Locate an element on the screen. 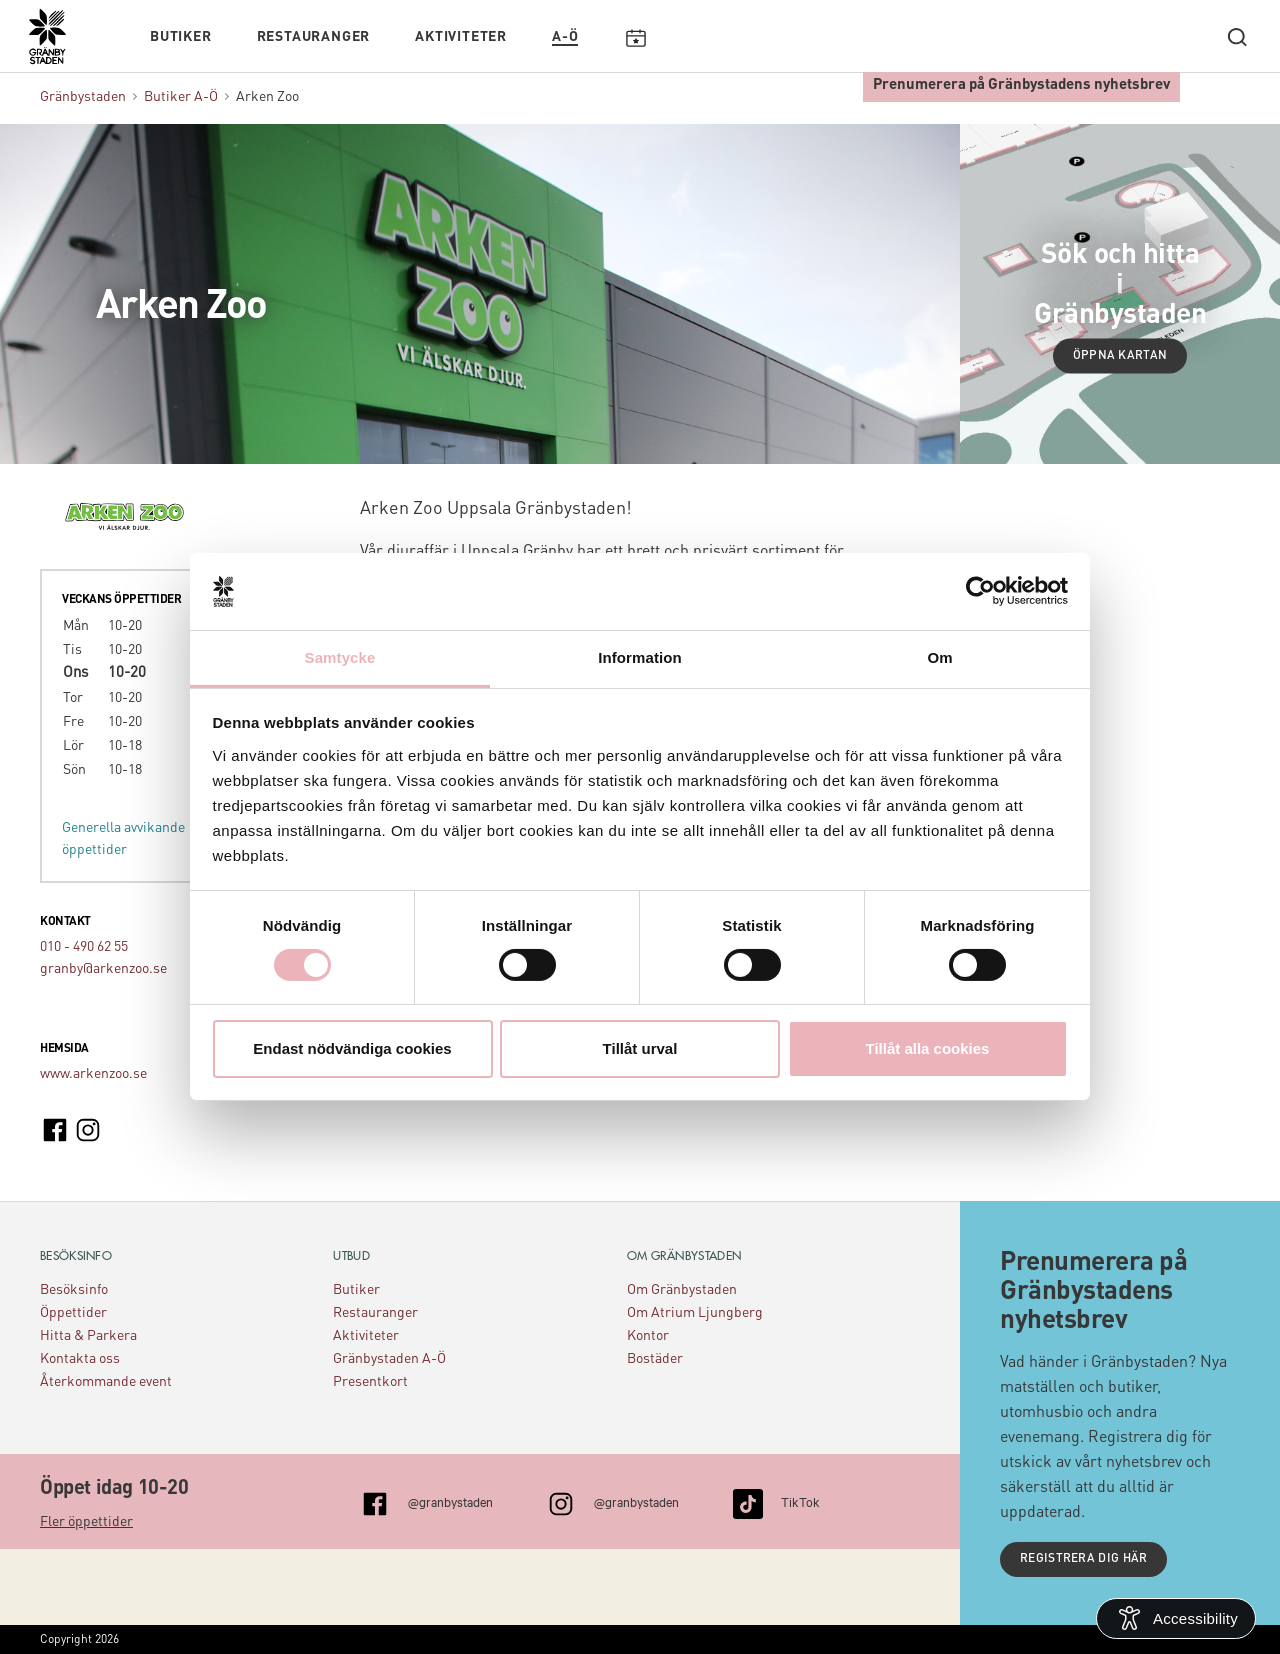 This screenshot has height=1654, width=1280. Om Atrium Ljungberg is located at coordinates (695, 1313).